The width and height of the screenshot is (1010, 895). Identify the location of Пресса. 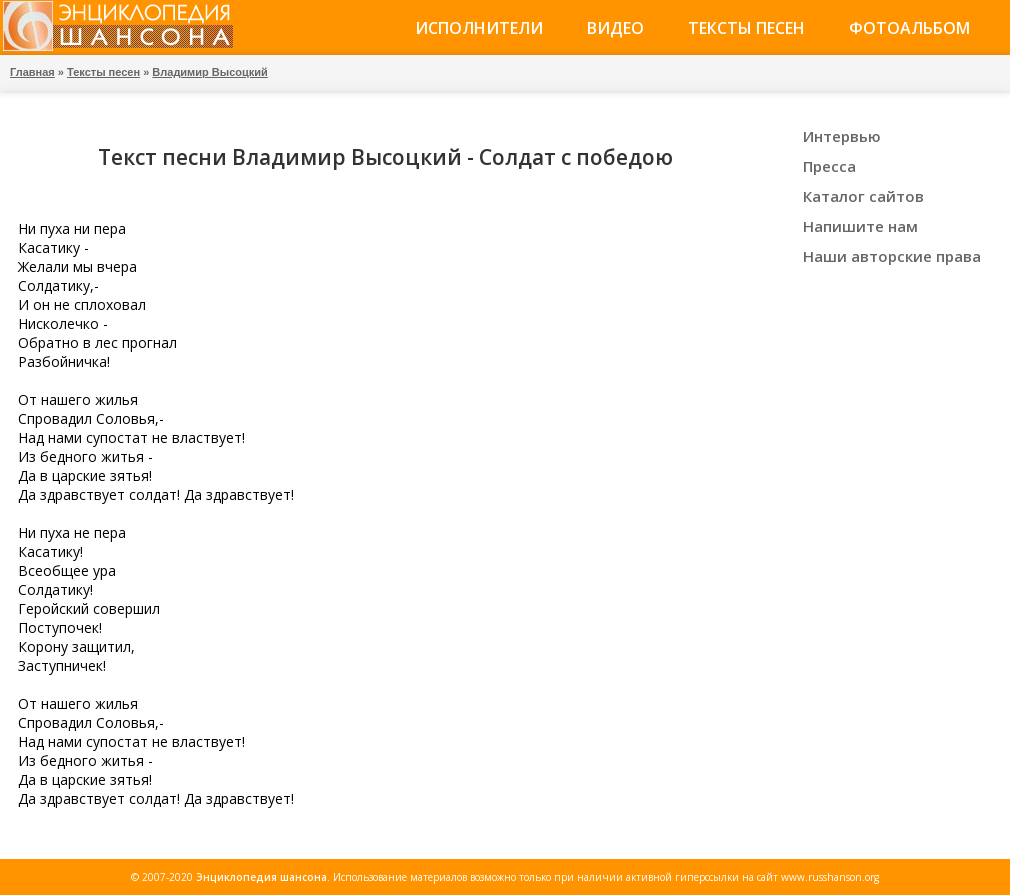
(829, 166).